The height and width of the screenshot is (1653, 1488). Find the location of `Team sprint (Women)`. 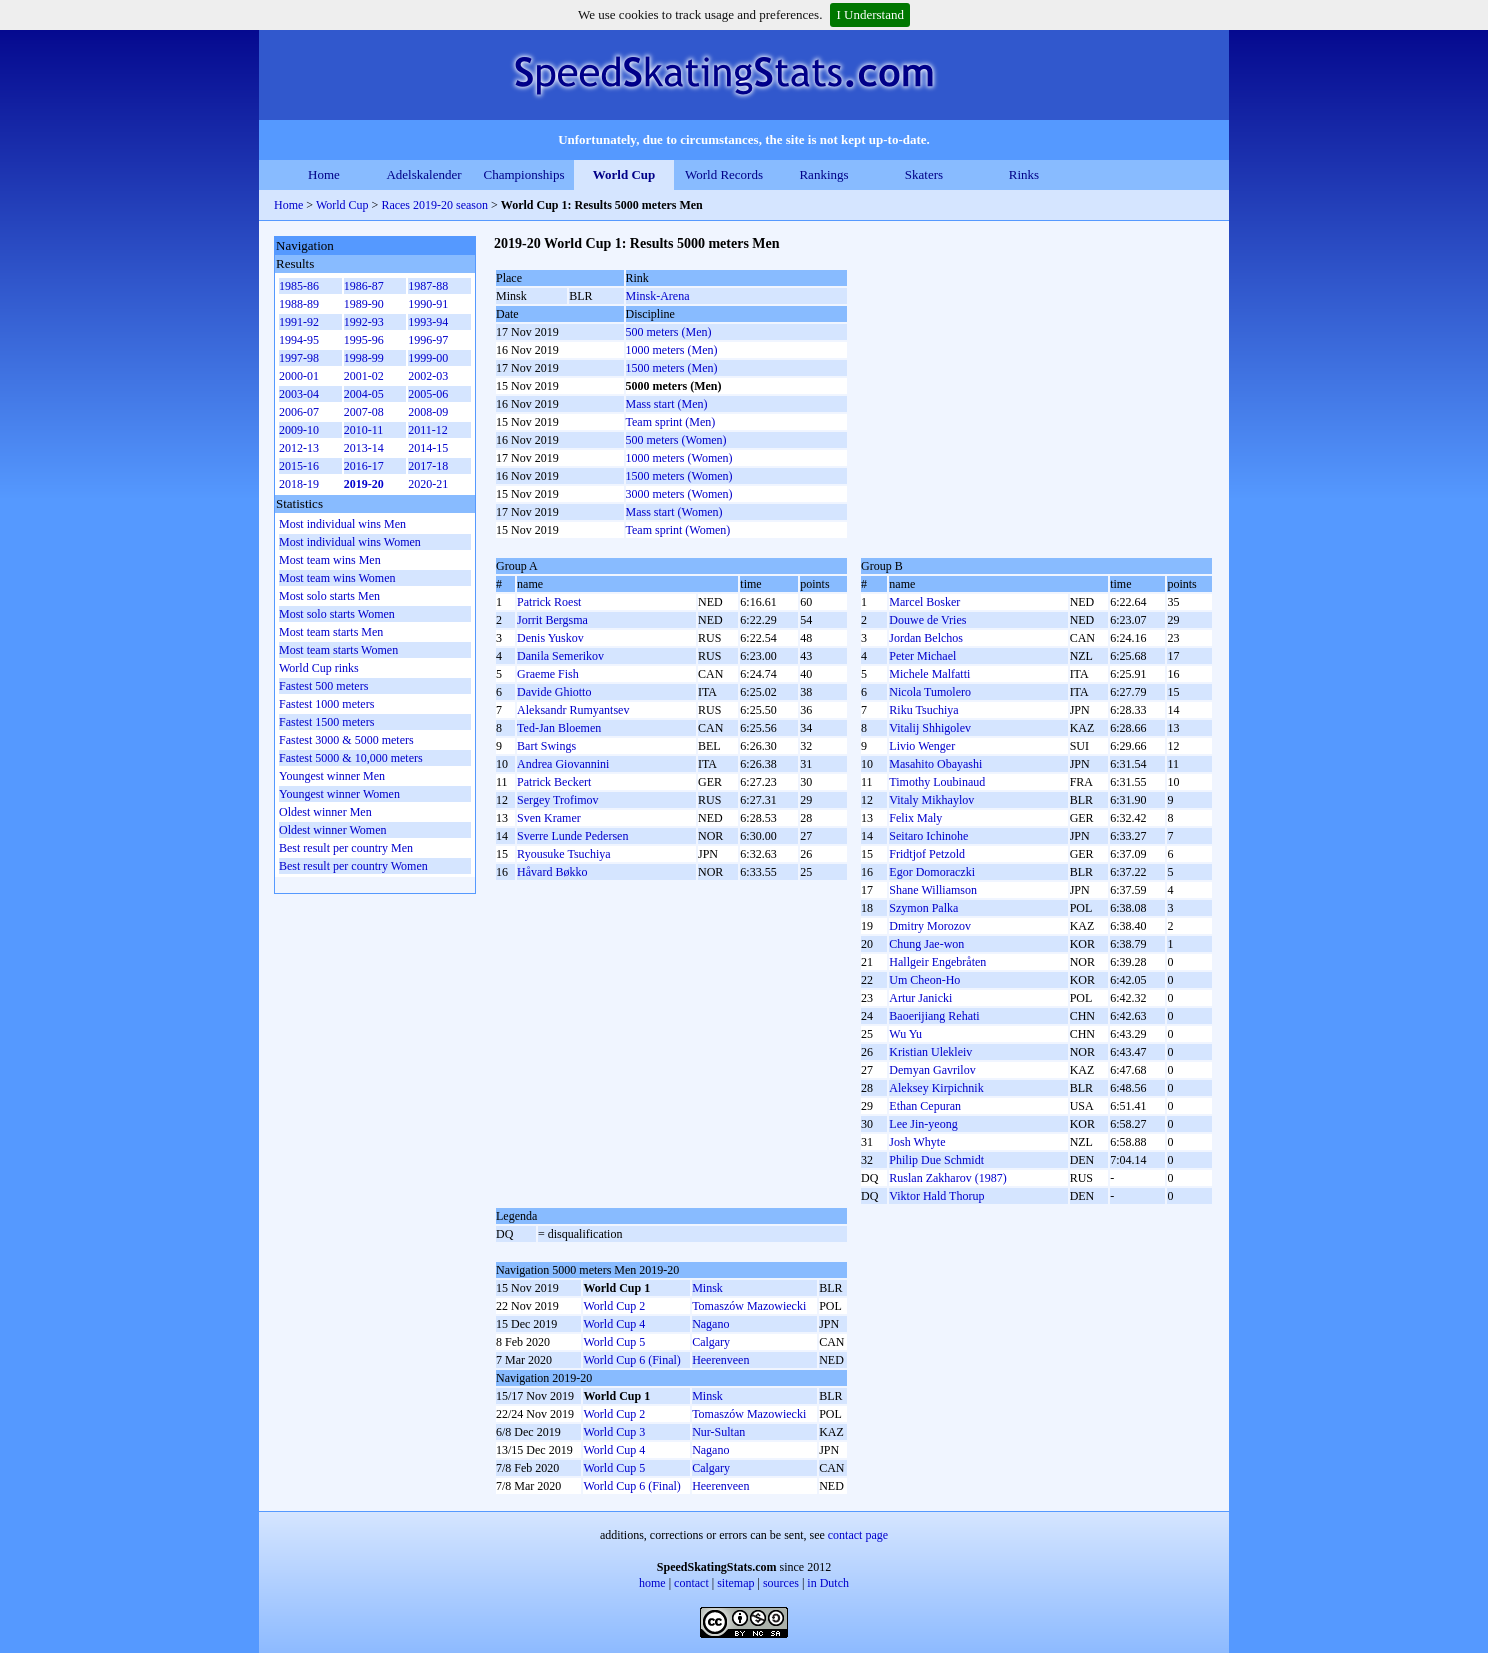

Team sprint (Women) is located at coordinates (678, 530).